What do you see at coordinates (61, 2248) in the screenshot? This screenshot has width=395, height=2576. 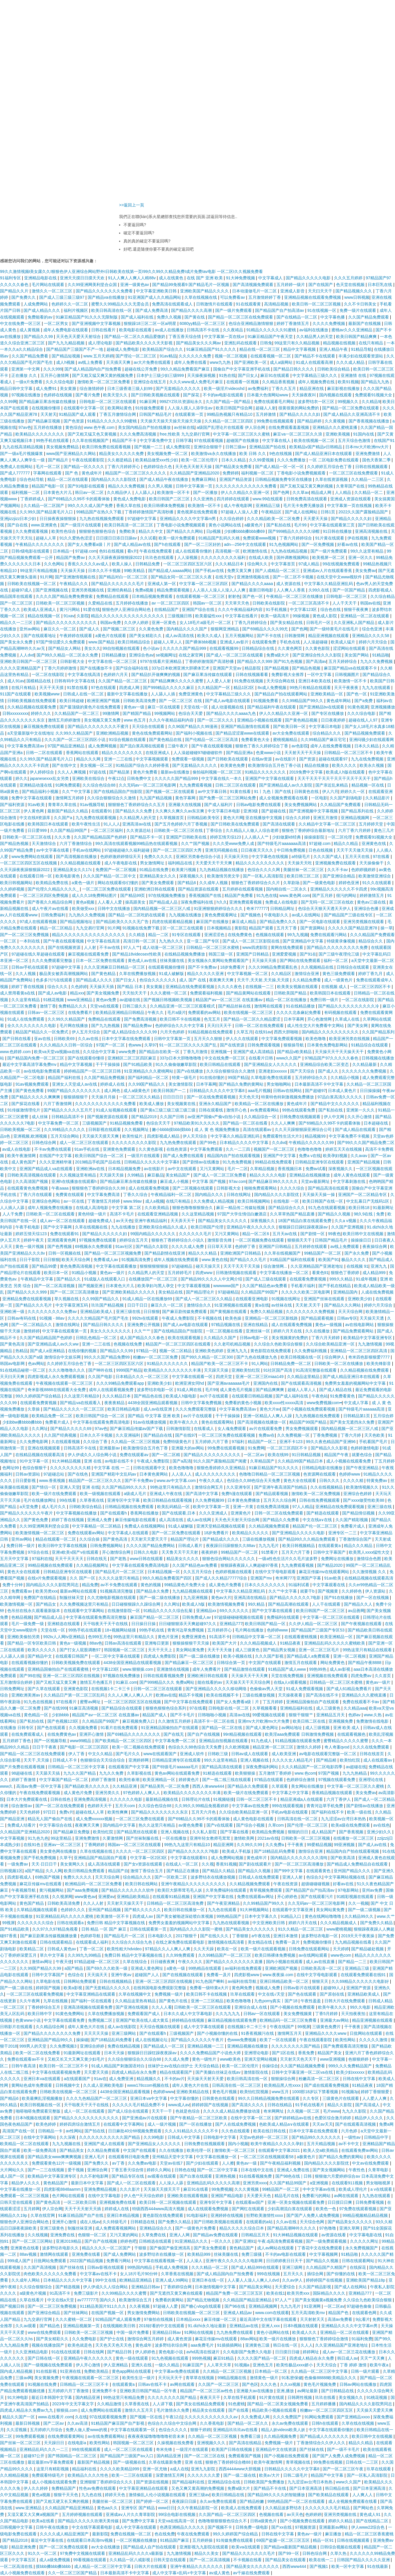 I see `波多野结衣电影久久` at bounding box center [61, 2248].